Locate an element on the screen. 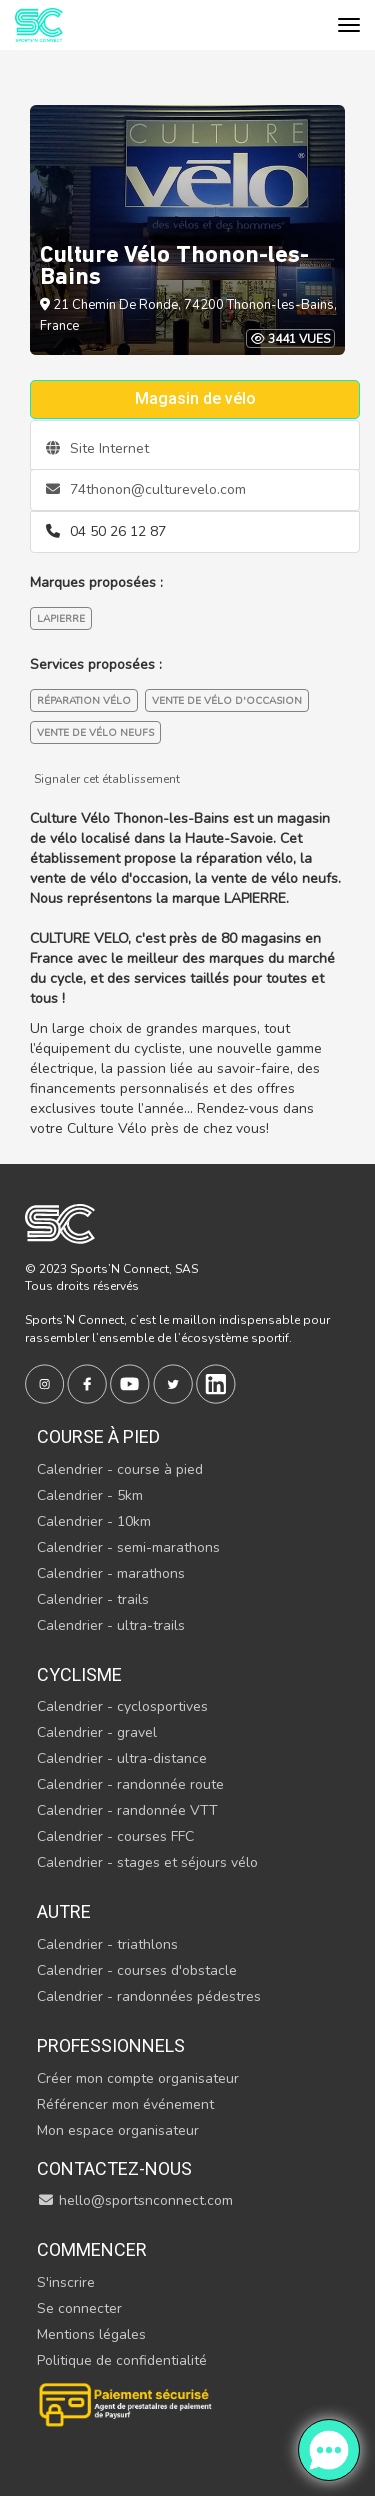 This screenshot has width=375, height=2496. hello@sportsnconnect.com is located at coordinates (135, 2200).